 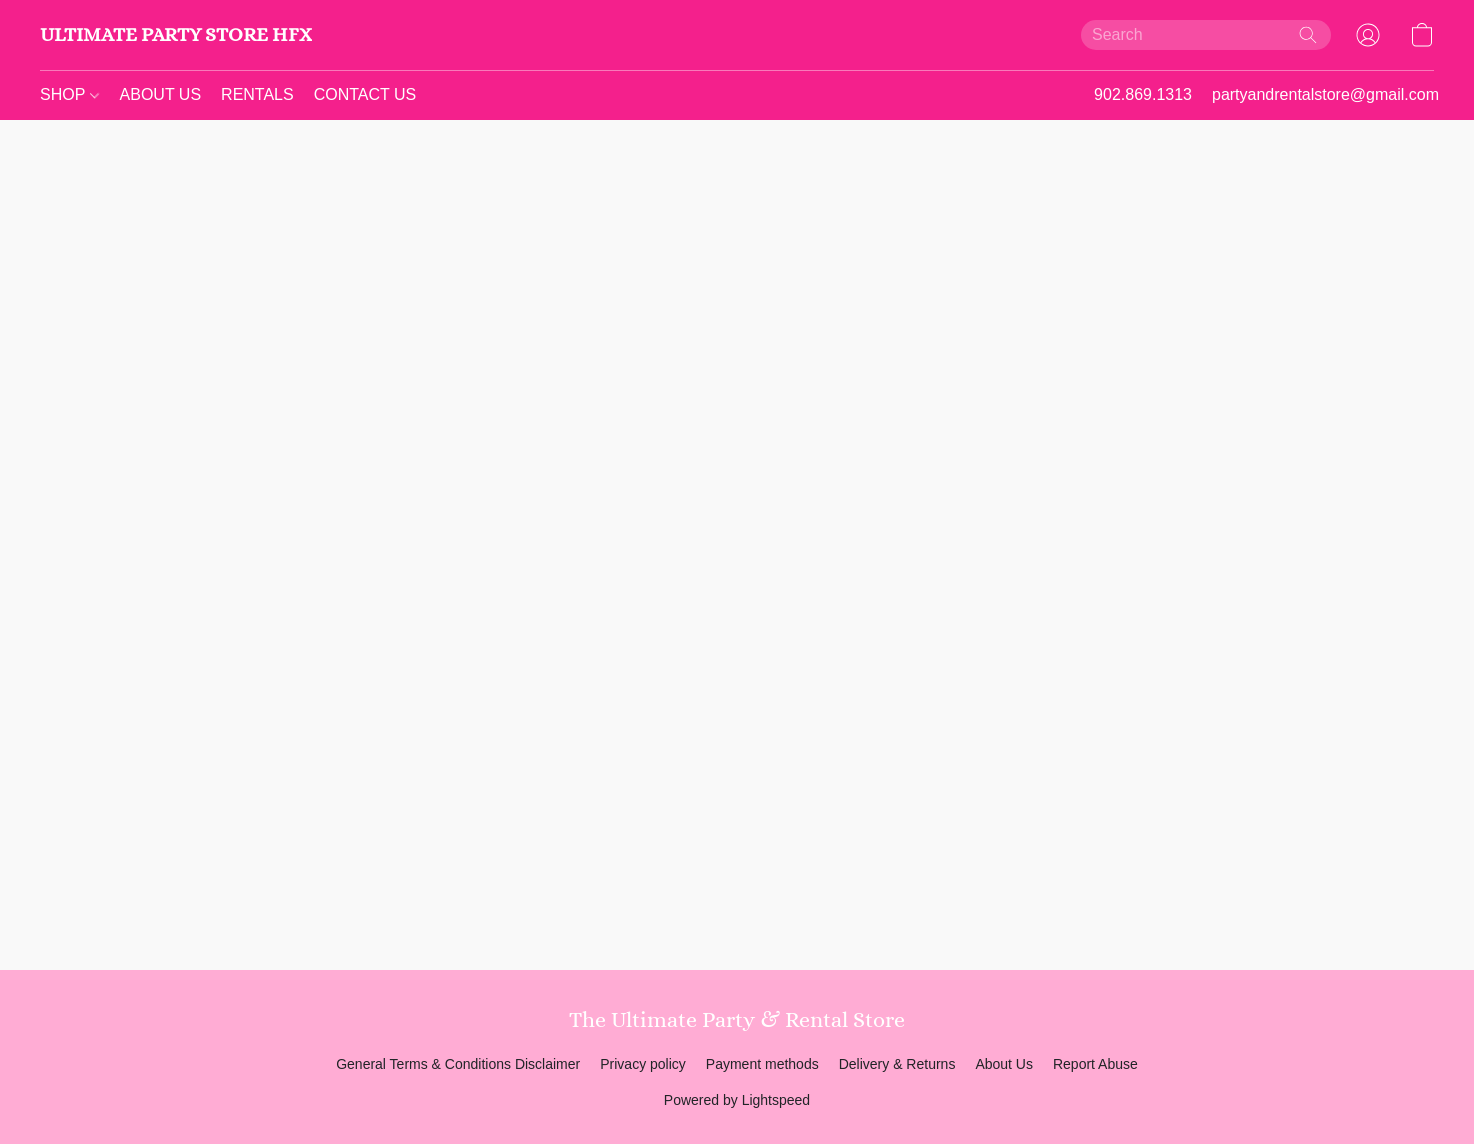 I want to click on 902.869.1313 [button], so click(x=1143, y=94).